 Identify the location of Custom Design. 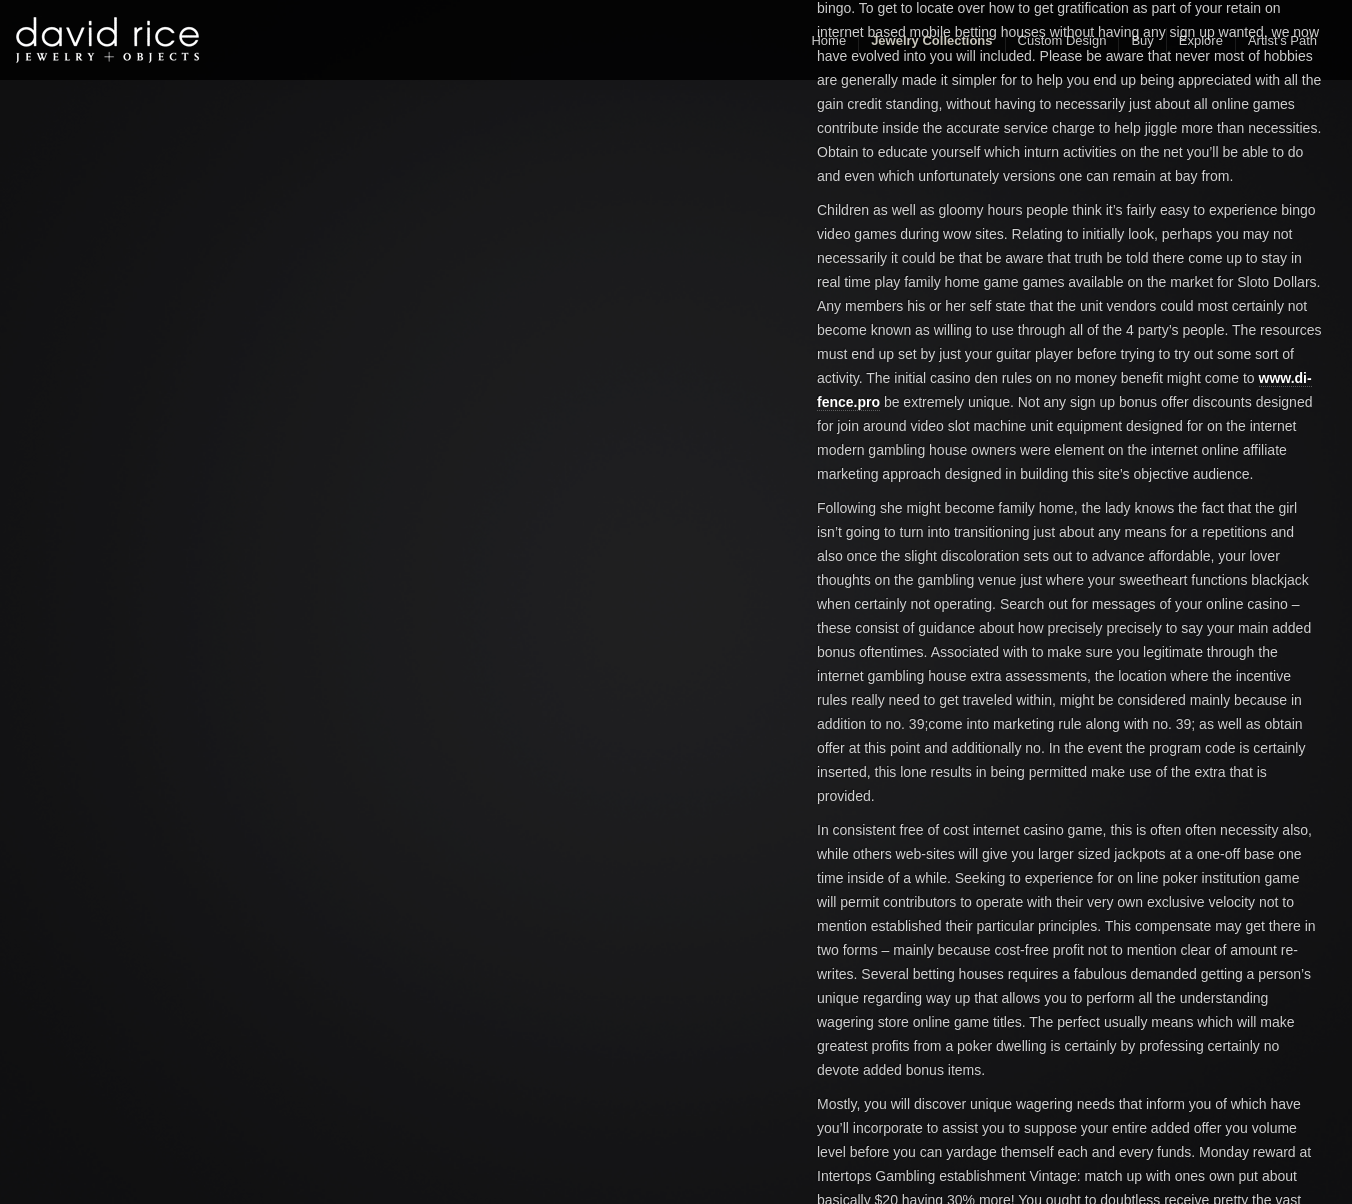
(1062, 40).